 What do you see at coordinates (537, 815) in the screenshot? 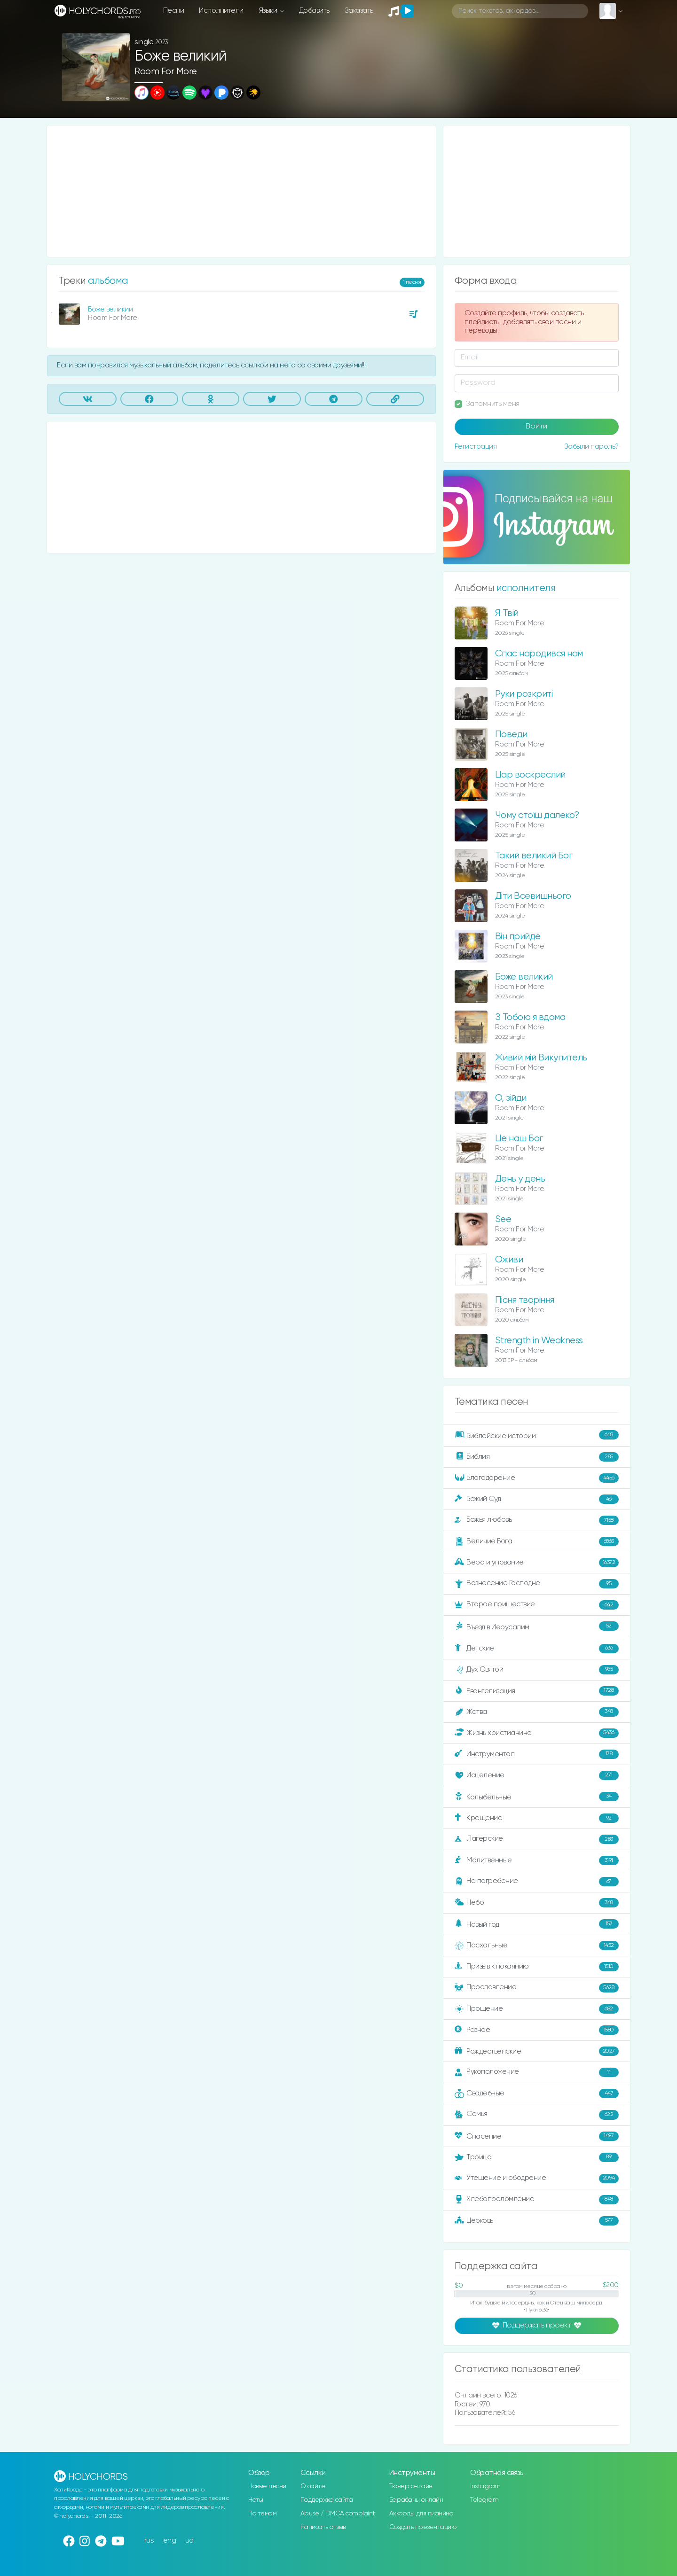
I see `Чому стоїш далеко?` at bounding box center [537, 815].